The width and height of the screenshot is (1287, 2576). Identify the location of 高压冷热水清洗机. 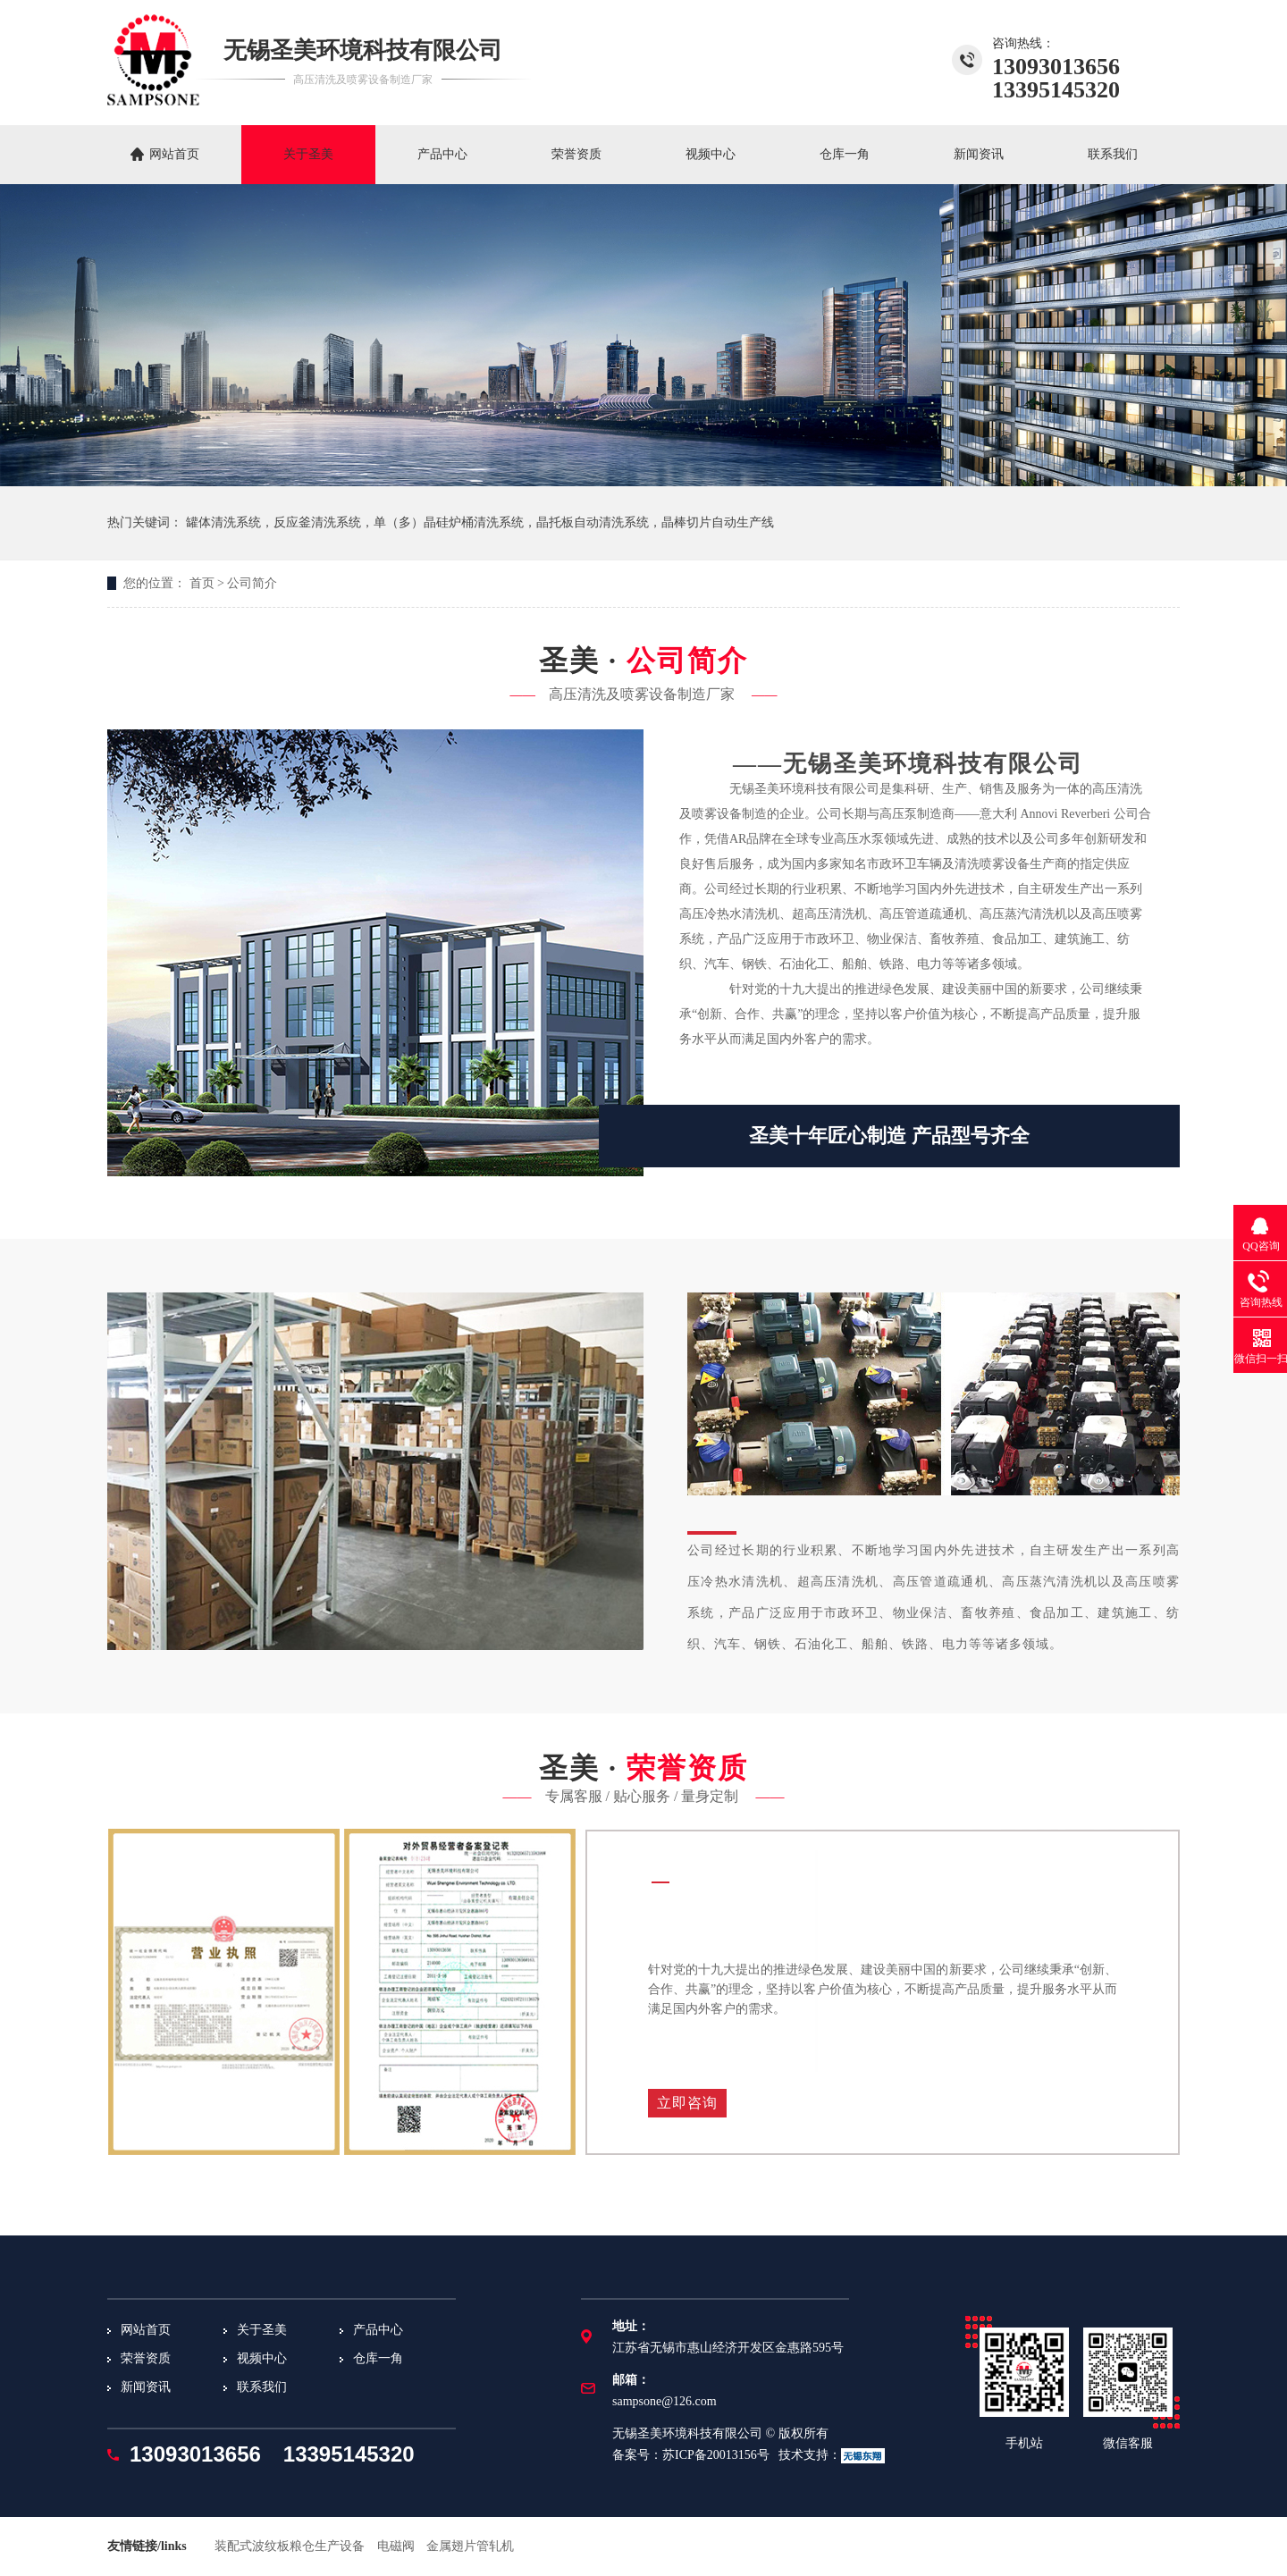
(729, 914).